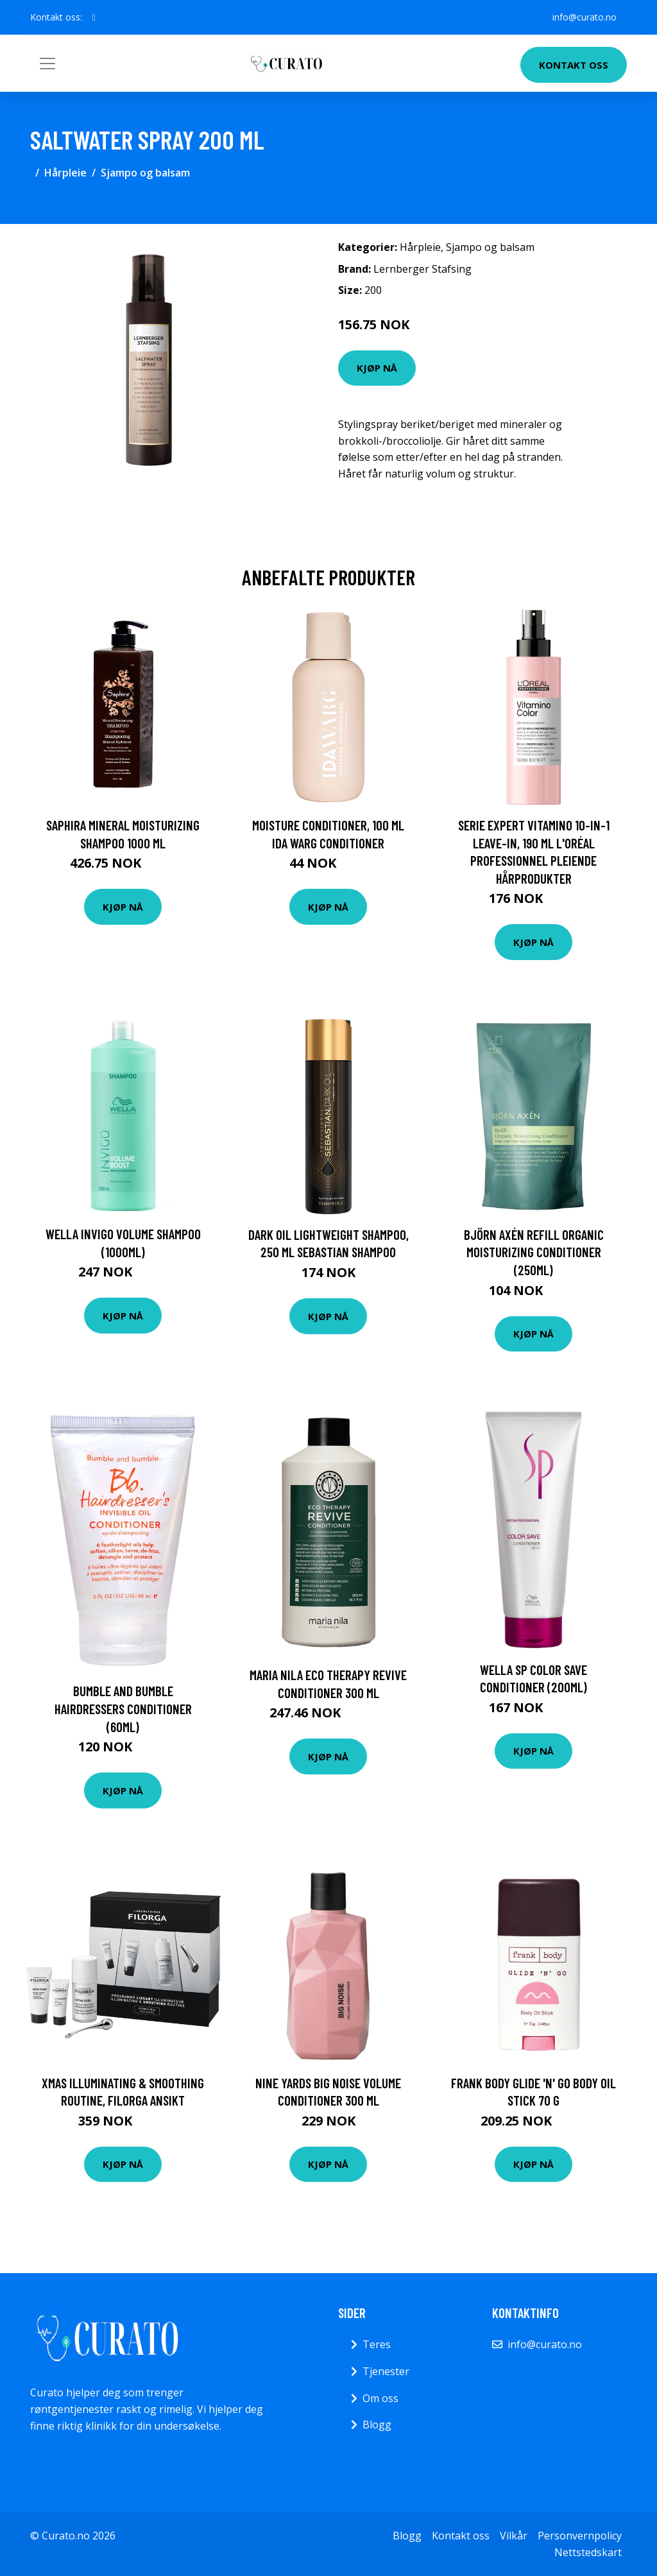 The image size is (657, 2576). Describe the element at coordinates (377, 367) in the screenshot. I see `Kjøp nå` at that location.